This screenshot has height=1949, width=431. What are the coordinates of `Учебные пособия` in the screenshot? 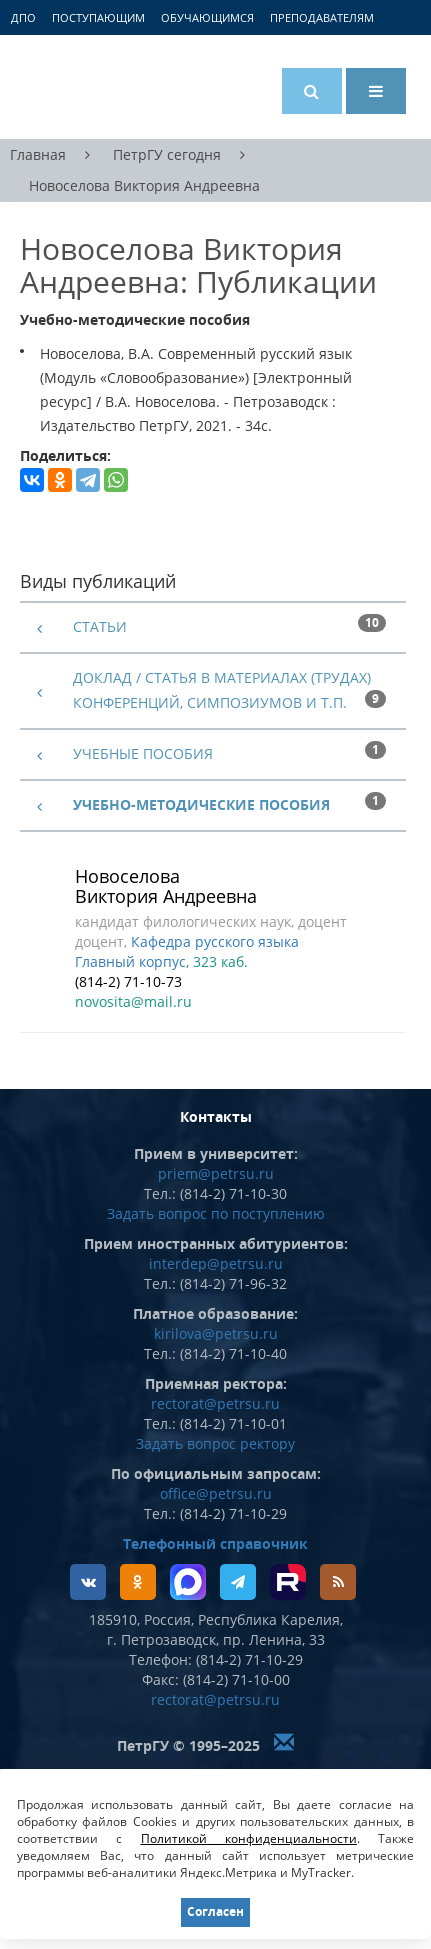 It's located at (143, 753).